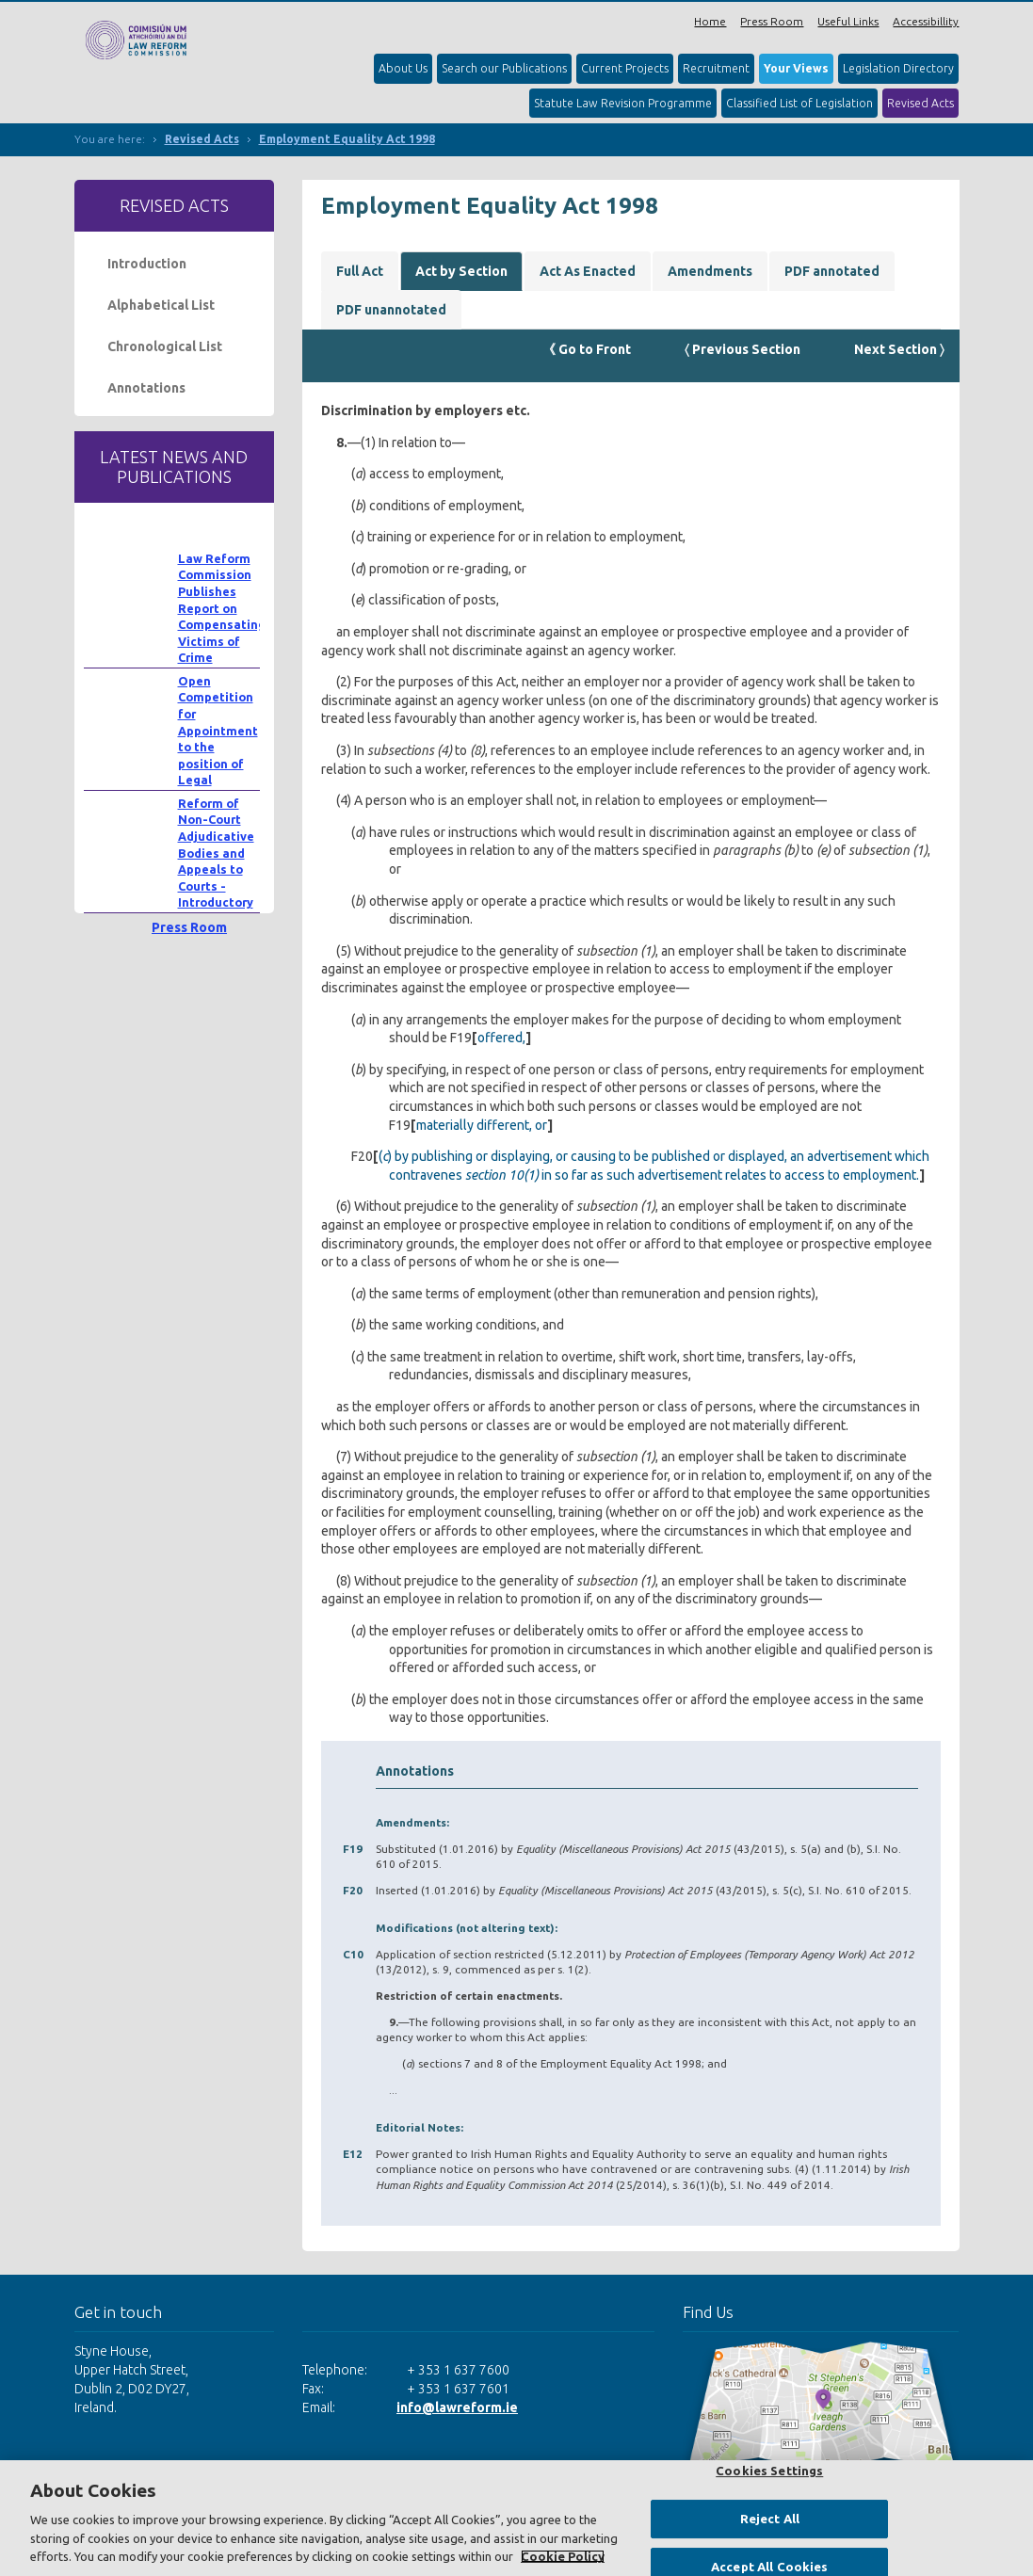 Image resolution: width=1033 pixels, height=2576 pixels. Describe the element at coordinates (588, 271) in the screenshot. I see `Act As Enacted` at that location.